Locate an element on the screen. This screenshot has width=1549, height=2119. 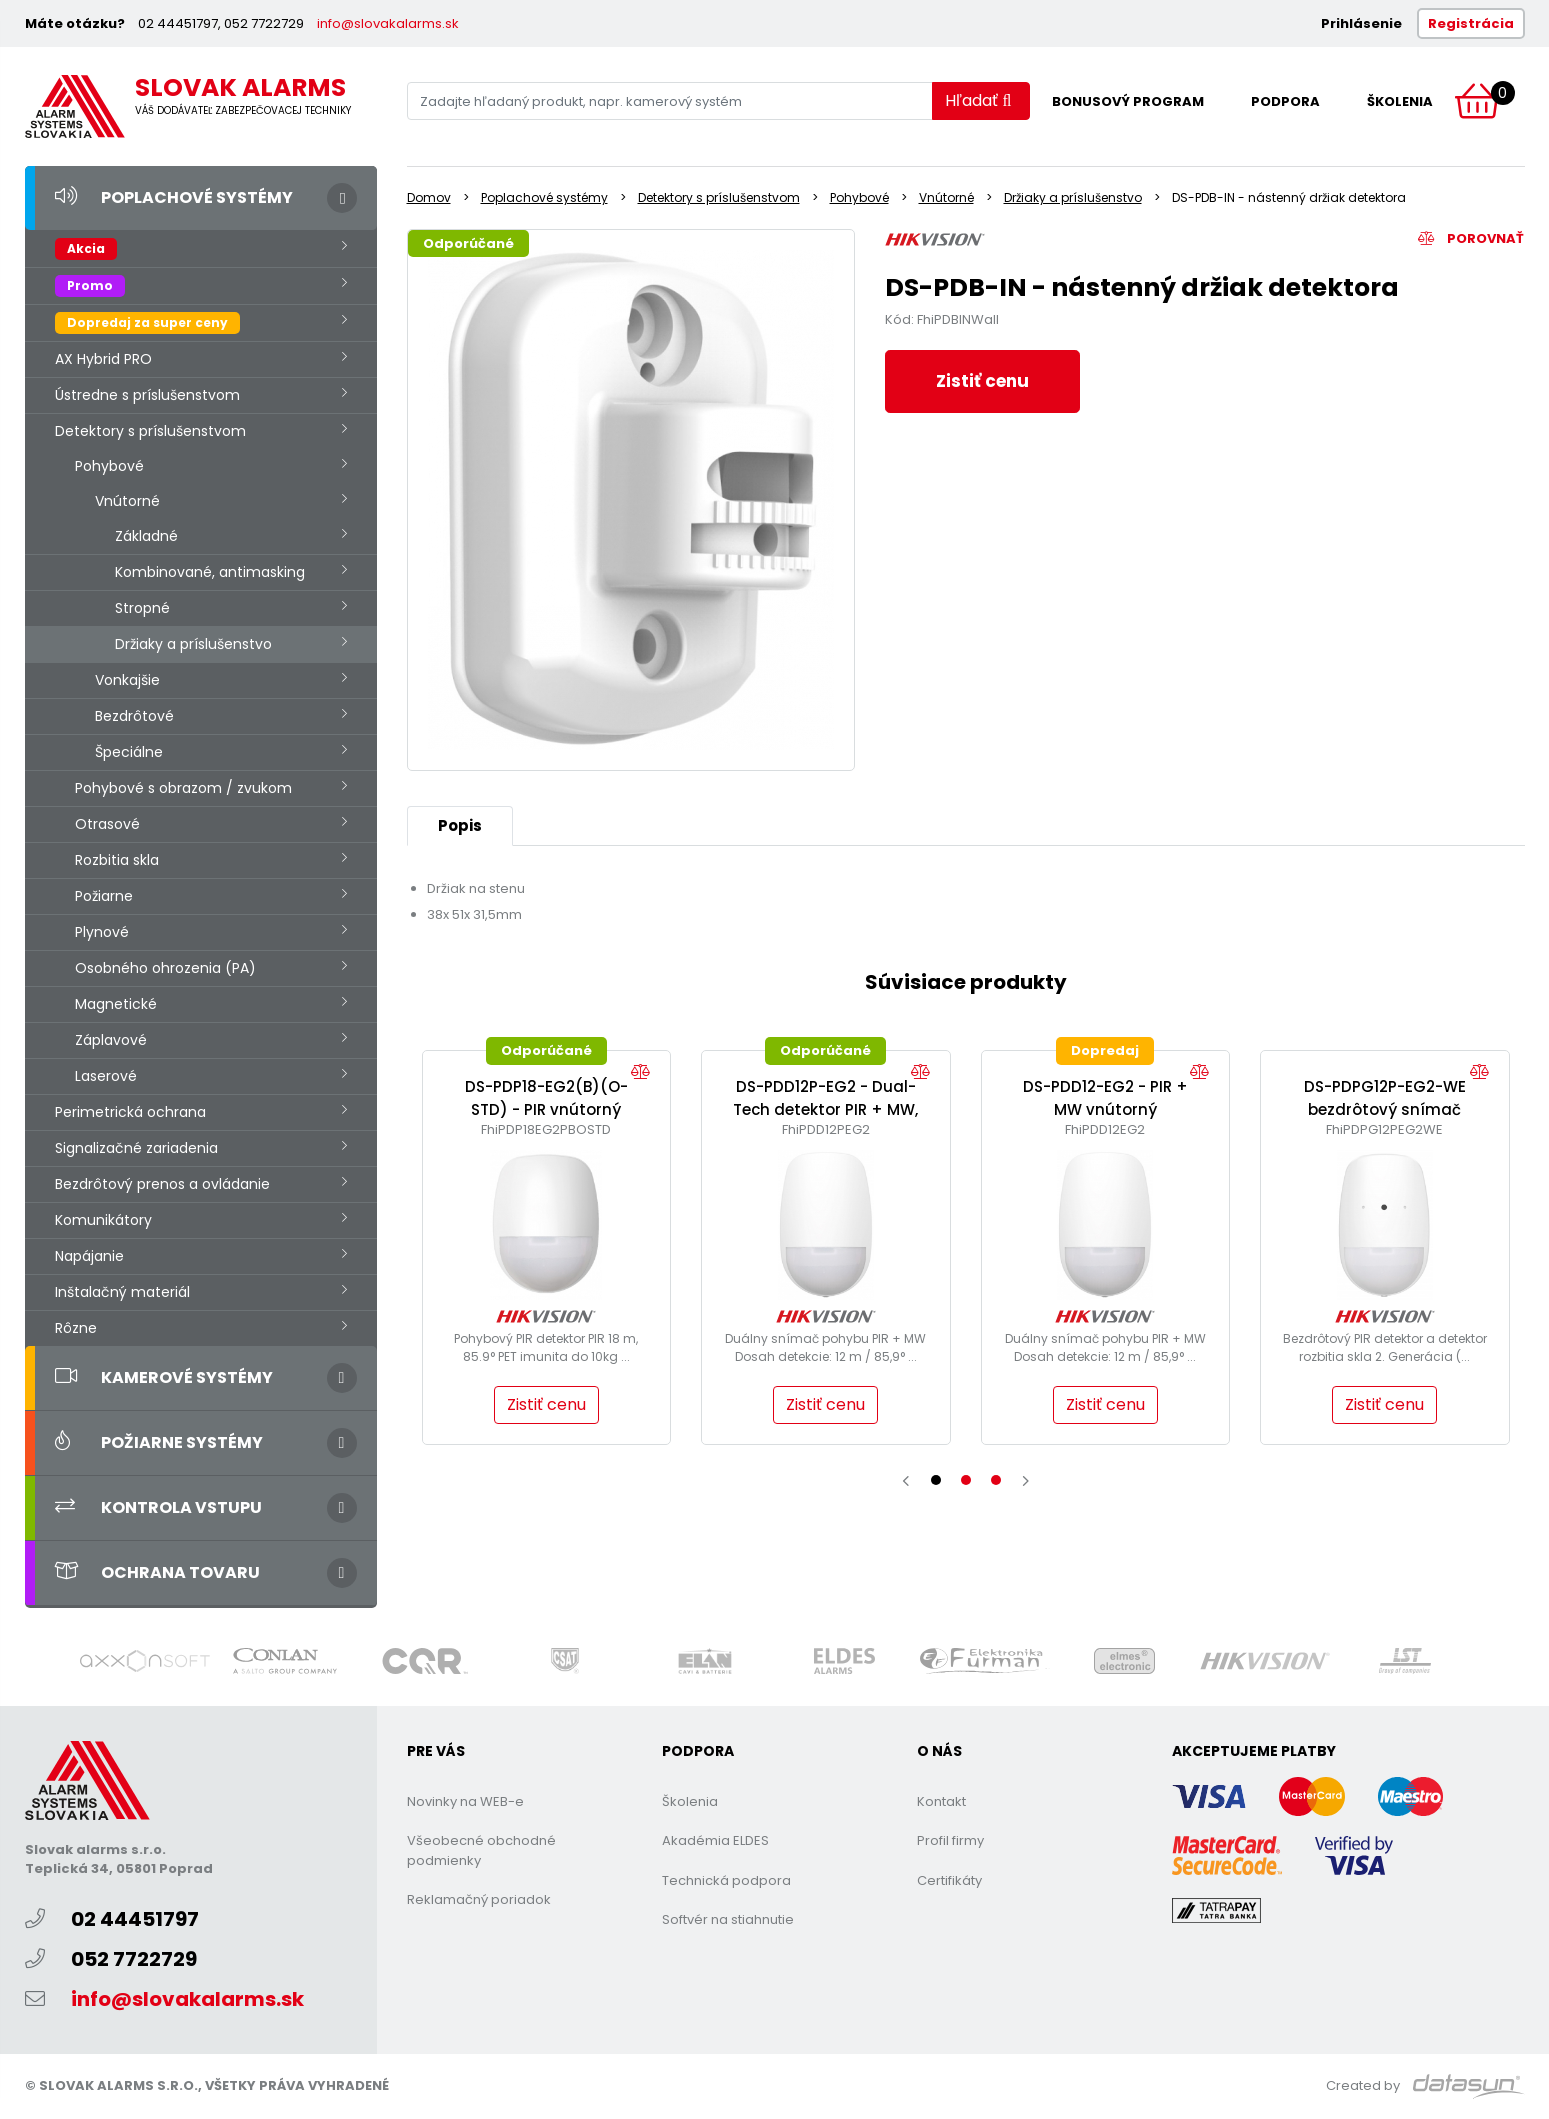
Perimetrická ochrana is located at coordinates (130, 1112).